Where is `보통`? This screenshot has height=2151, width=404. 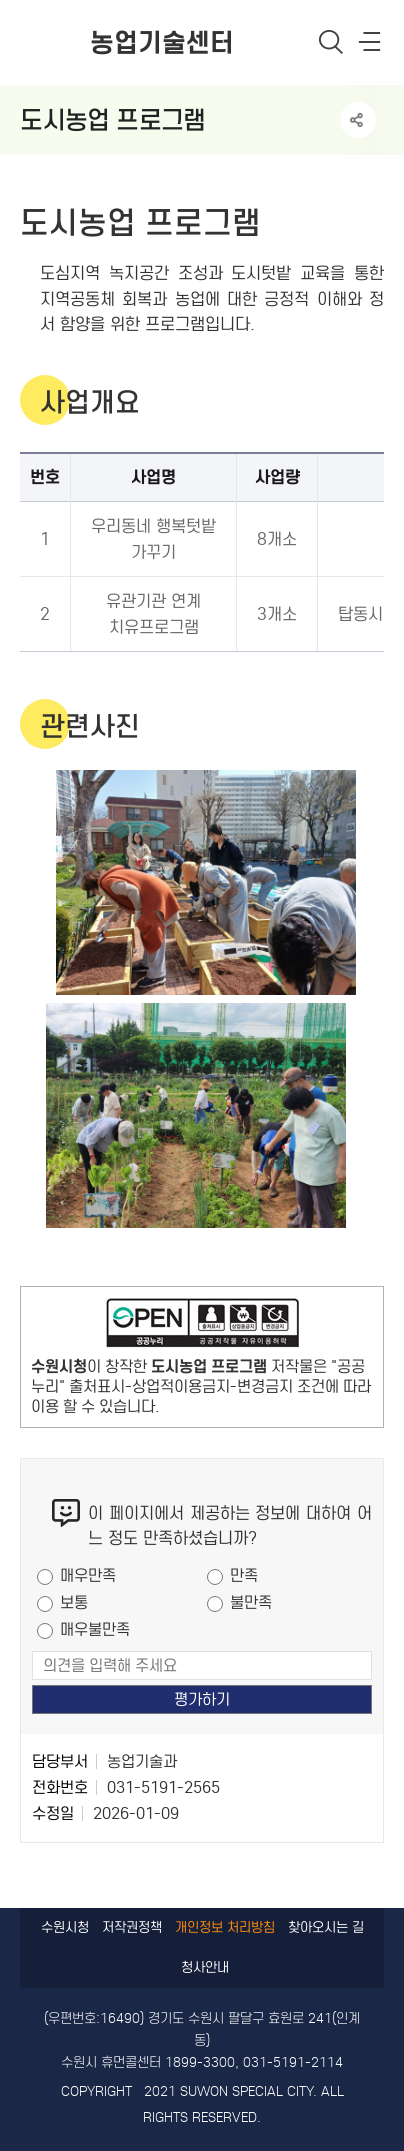 보통 is located at coordinates (74, 1602).